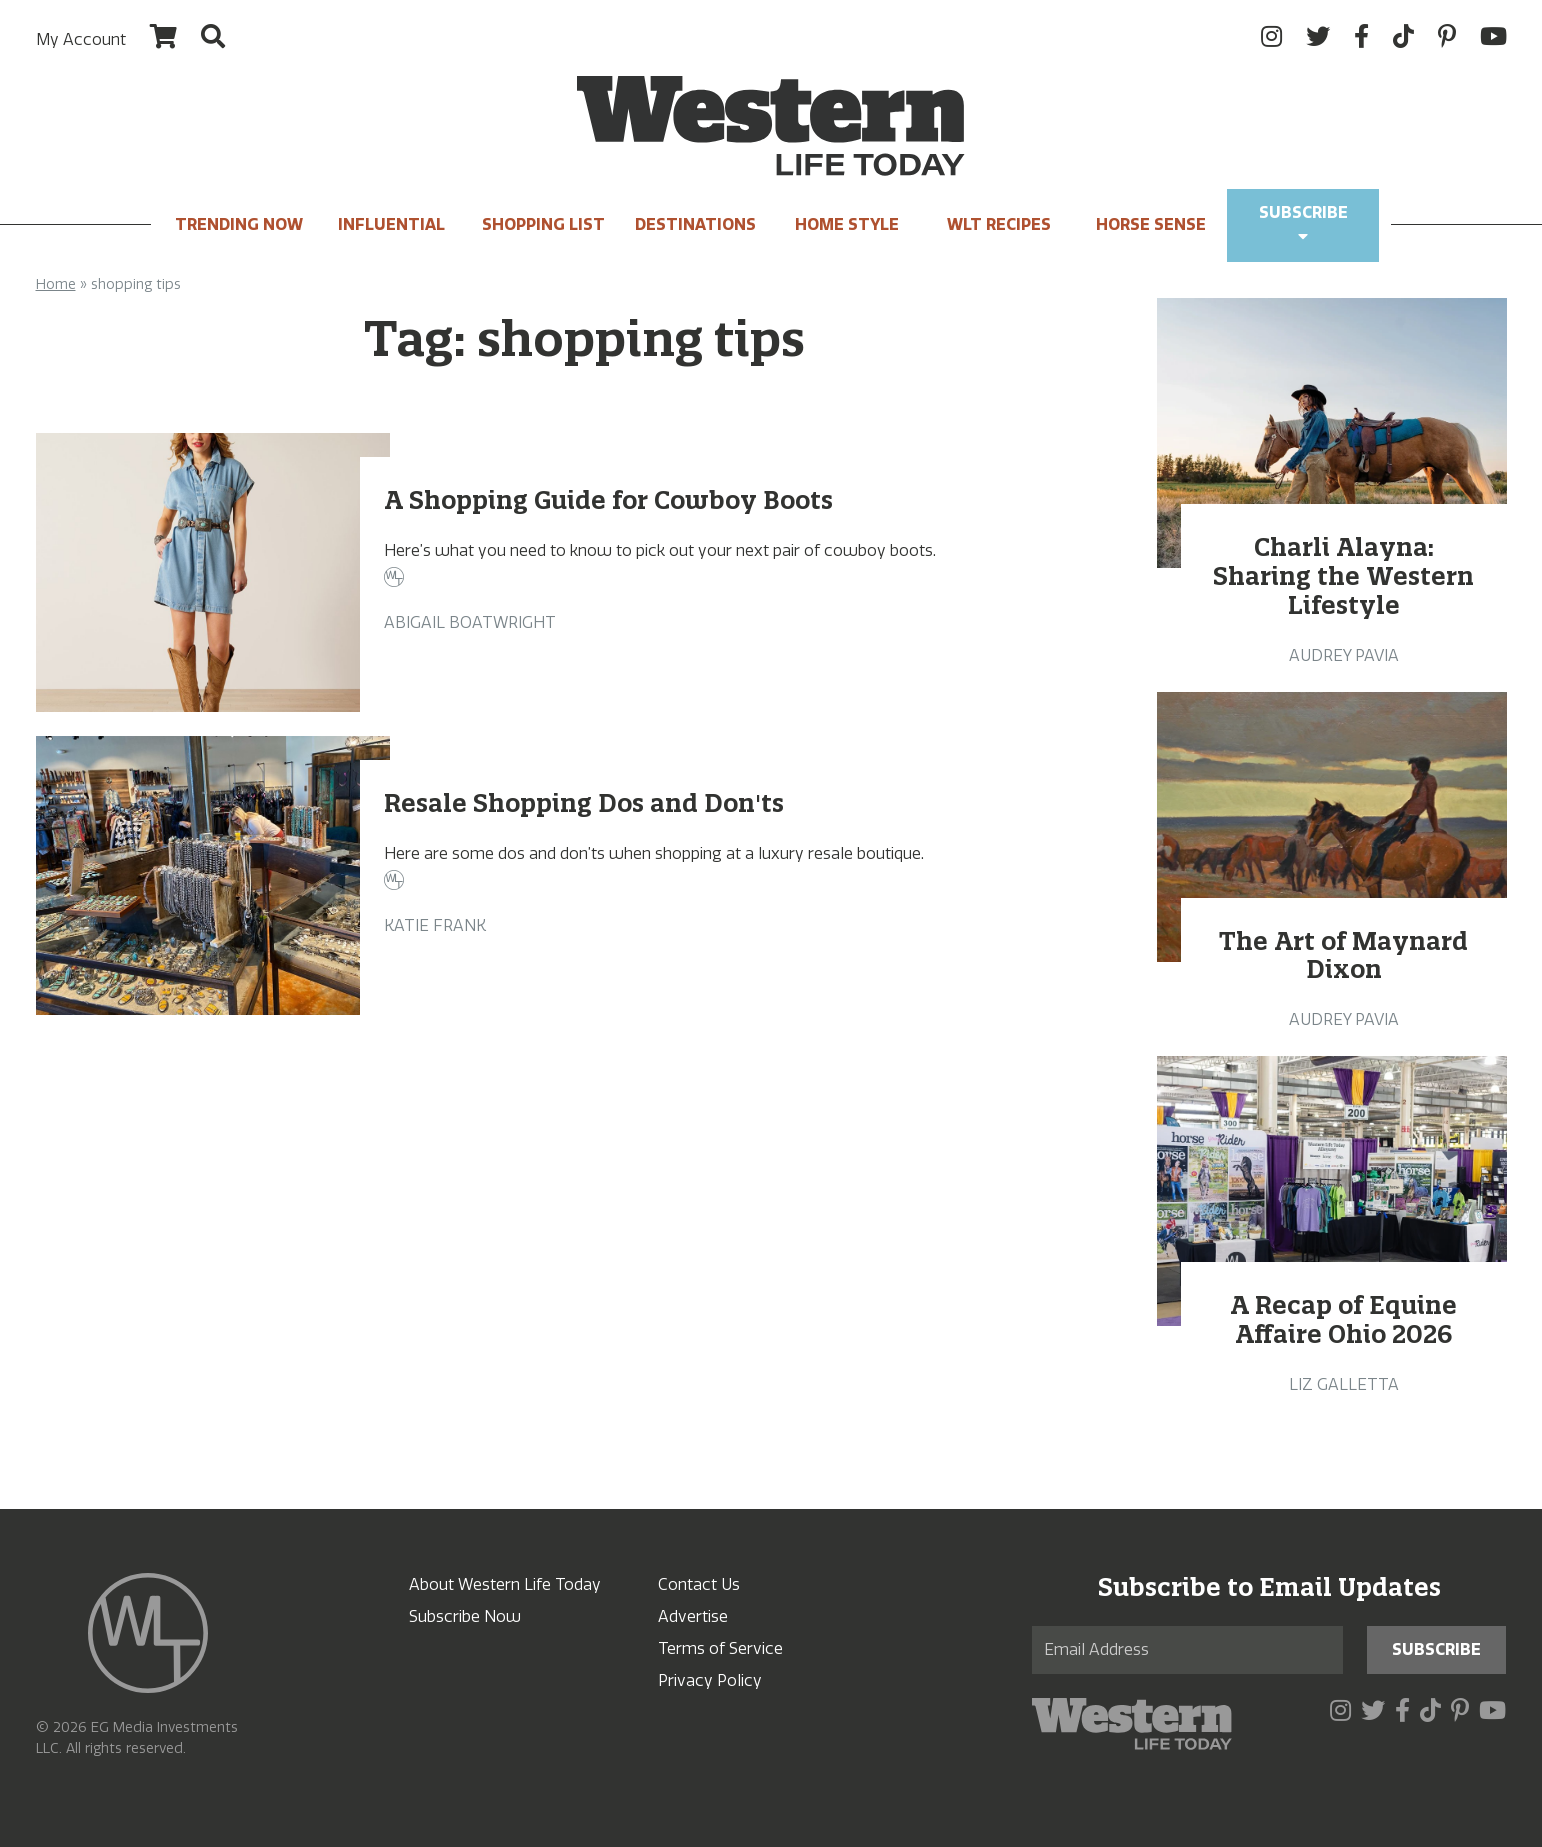 Image resolution: width=1542 pixels, height=1847 pixels. Describe the element at coordinates (1151, 224) in the screenshot. I see `Horse Sense` at that location.